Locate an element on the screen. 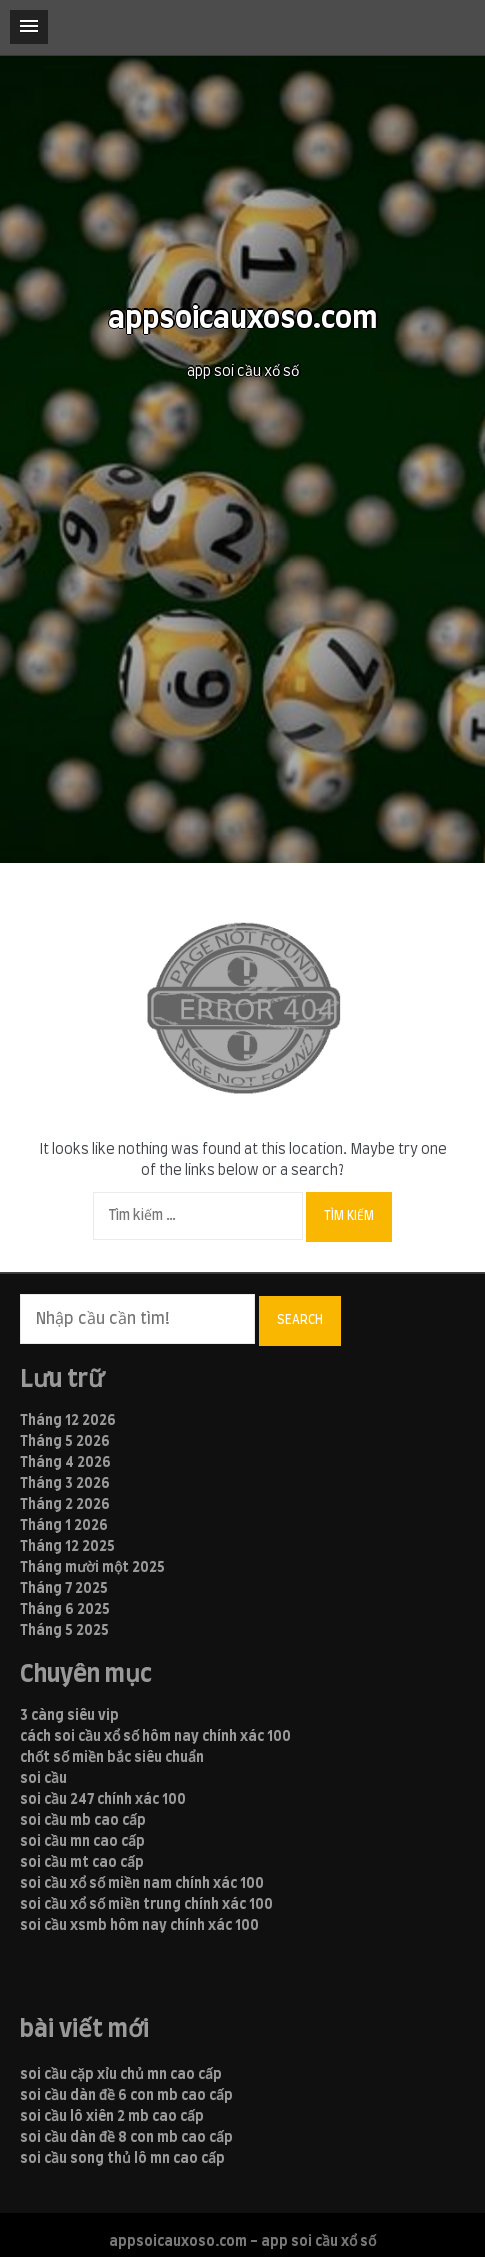 The width and height of the screenshot is (485, 2257). soi cầu mt cao cấp is located at coordinates (82, 1863).